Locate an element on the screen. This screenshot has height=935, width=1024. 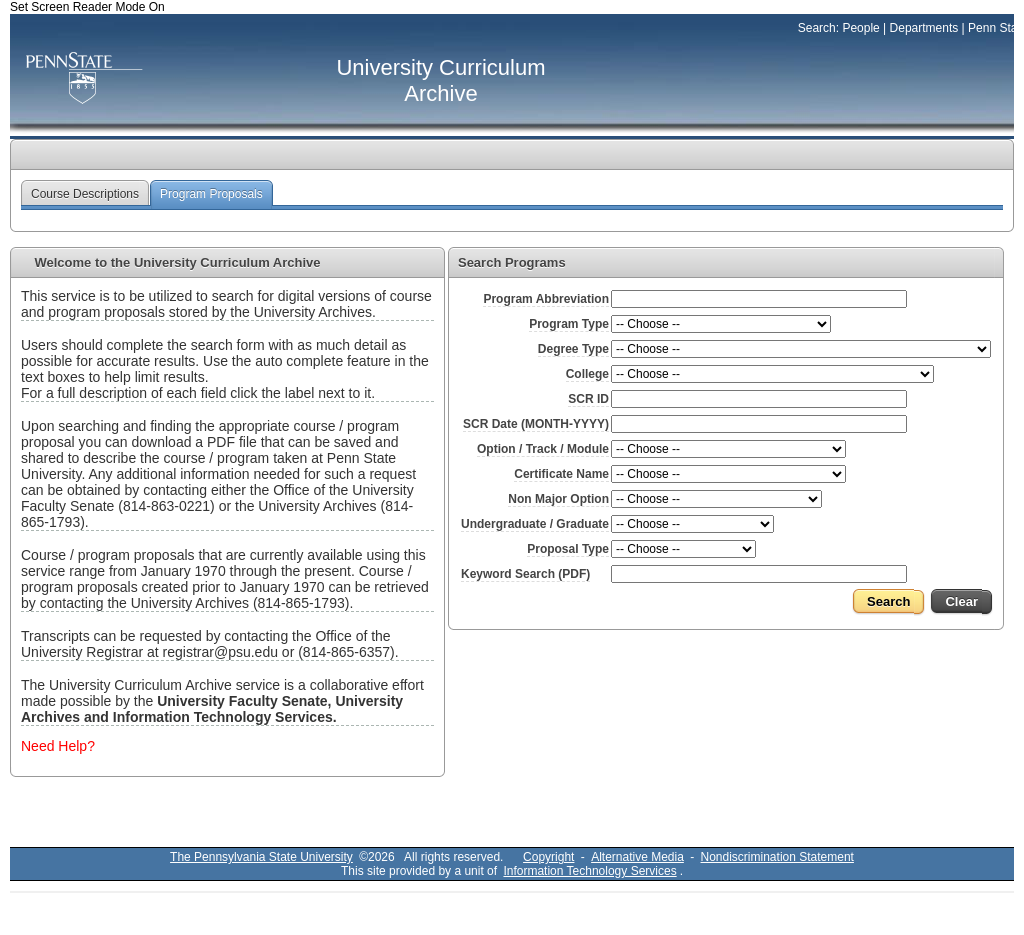
People is located at coordinates (860, 28).